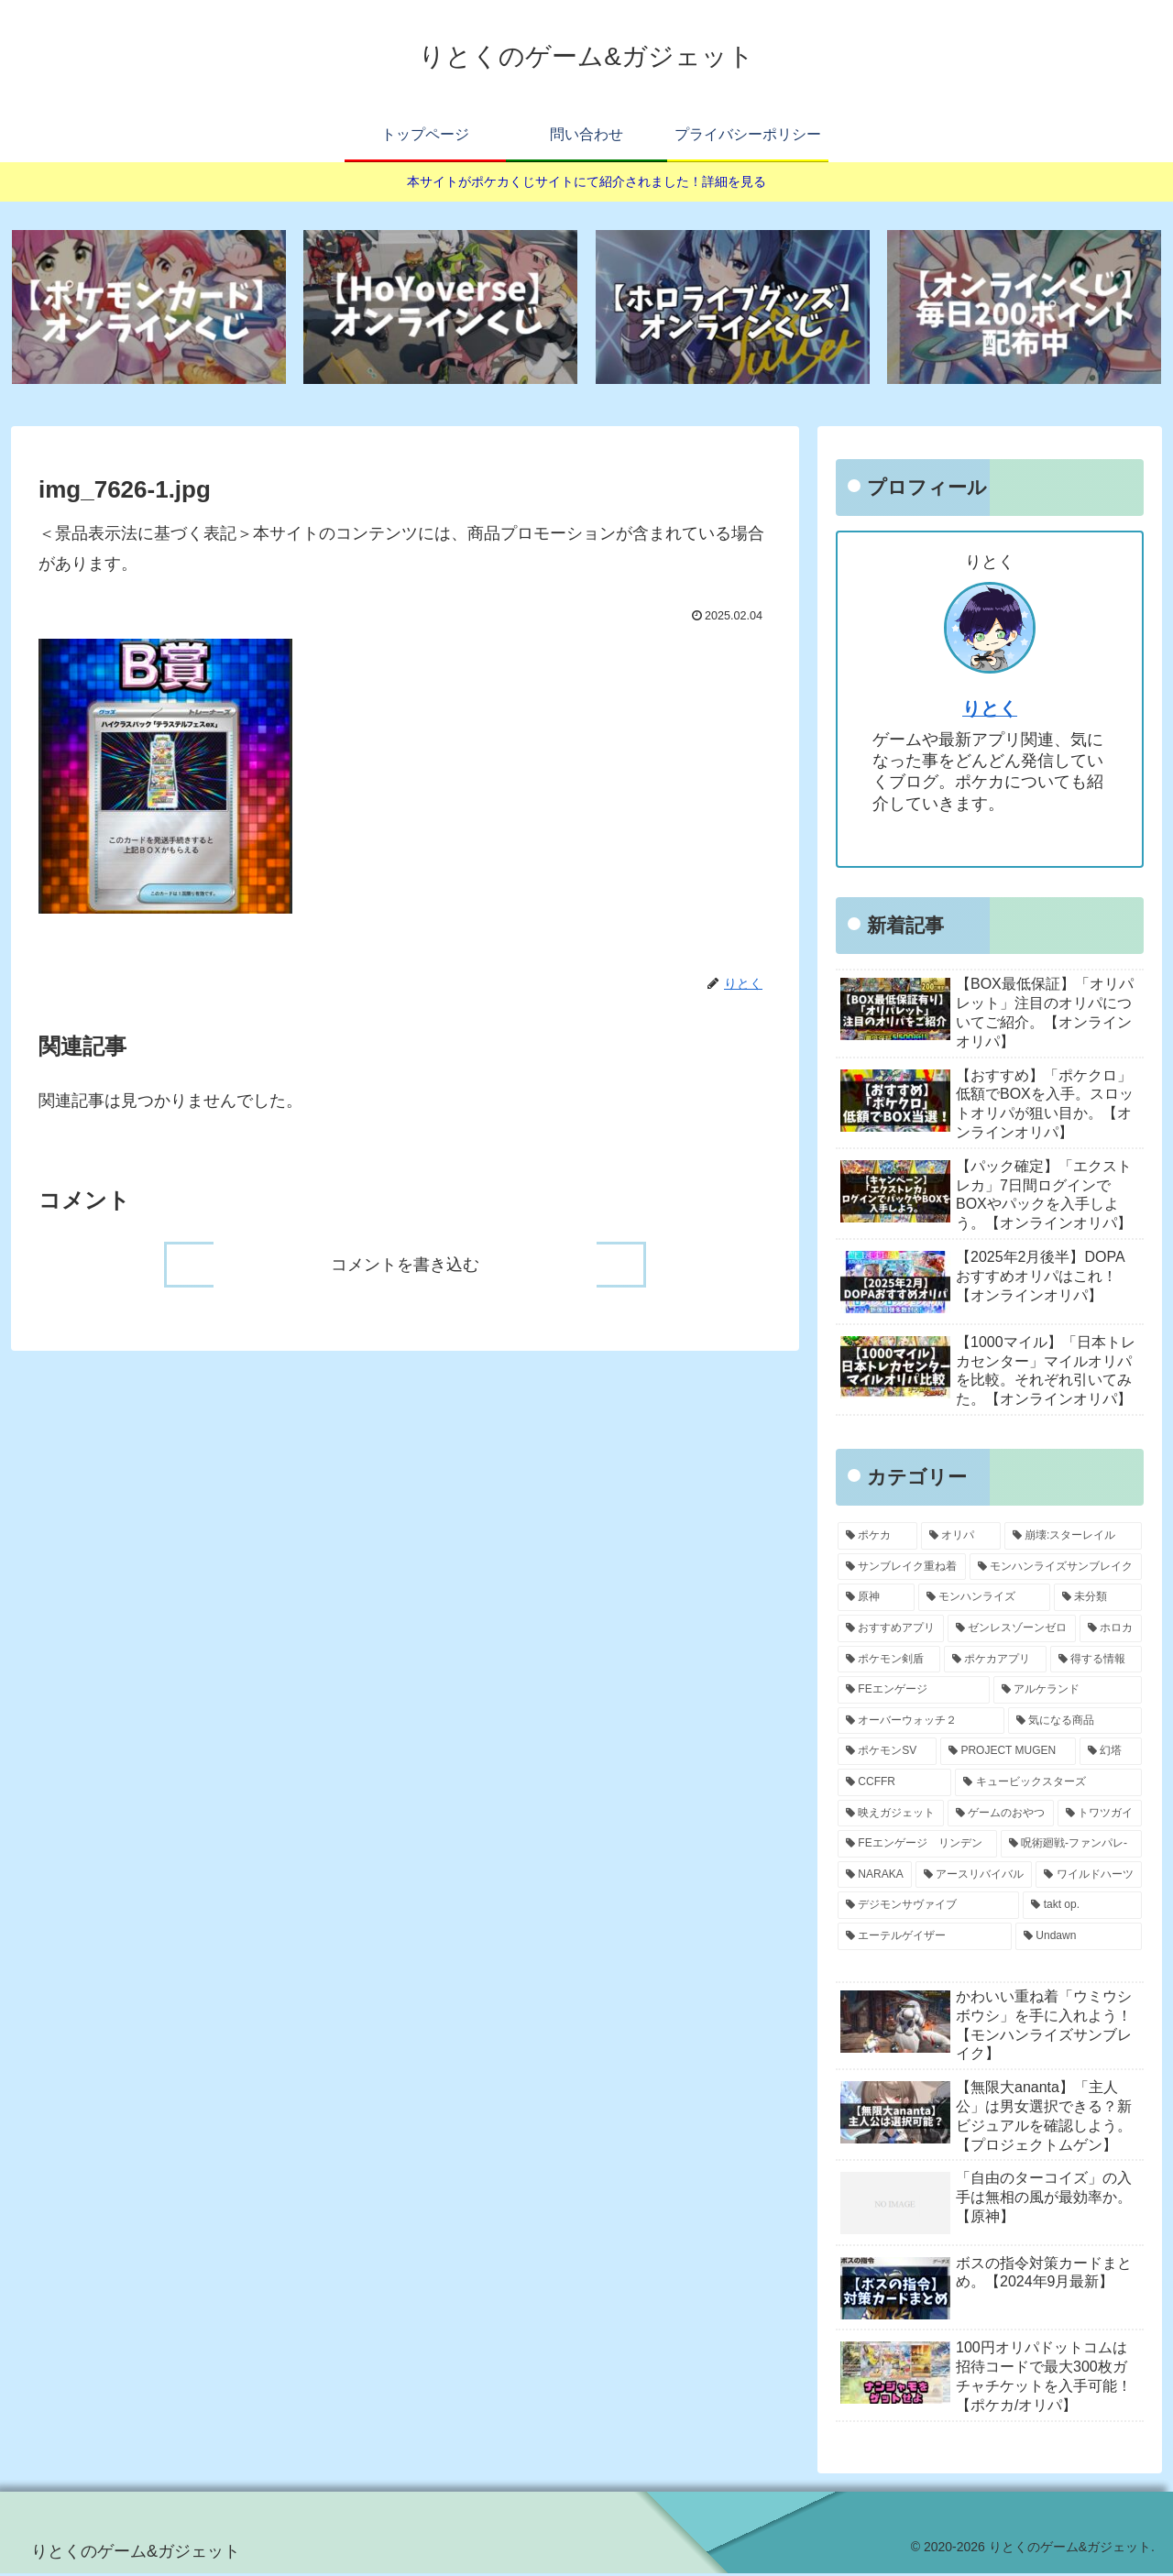 The height and width of the screenshot is (2576, 1173). Describe the element at coordinates (1098, 1600) in the screenshot. I see `[未分類 (28個の項目)]` at that location.